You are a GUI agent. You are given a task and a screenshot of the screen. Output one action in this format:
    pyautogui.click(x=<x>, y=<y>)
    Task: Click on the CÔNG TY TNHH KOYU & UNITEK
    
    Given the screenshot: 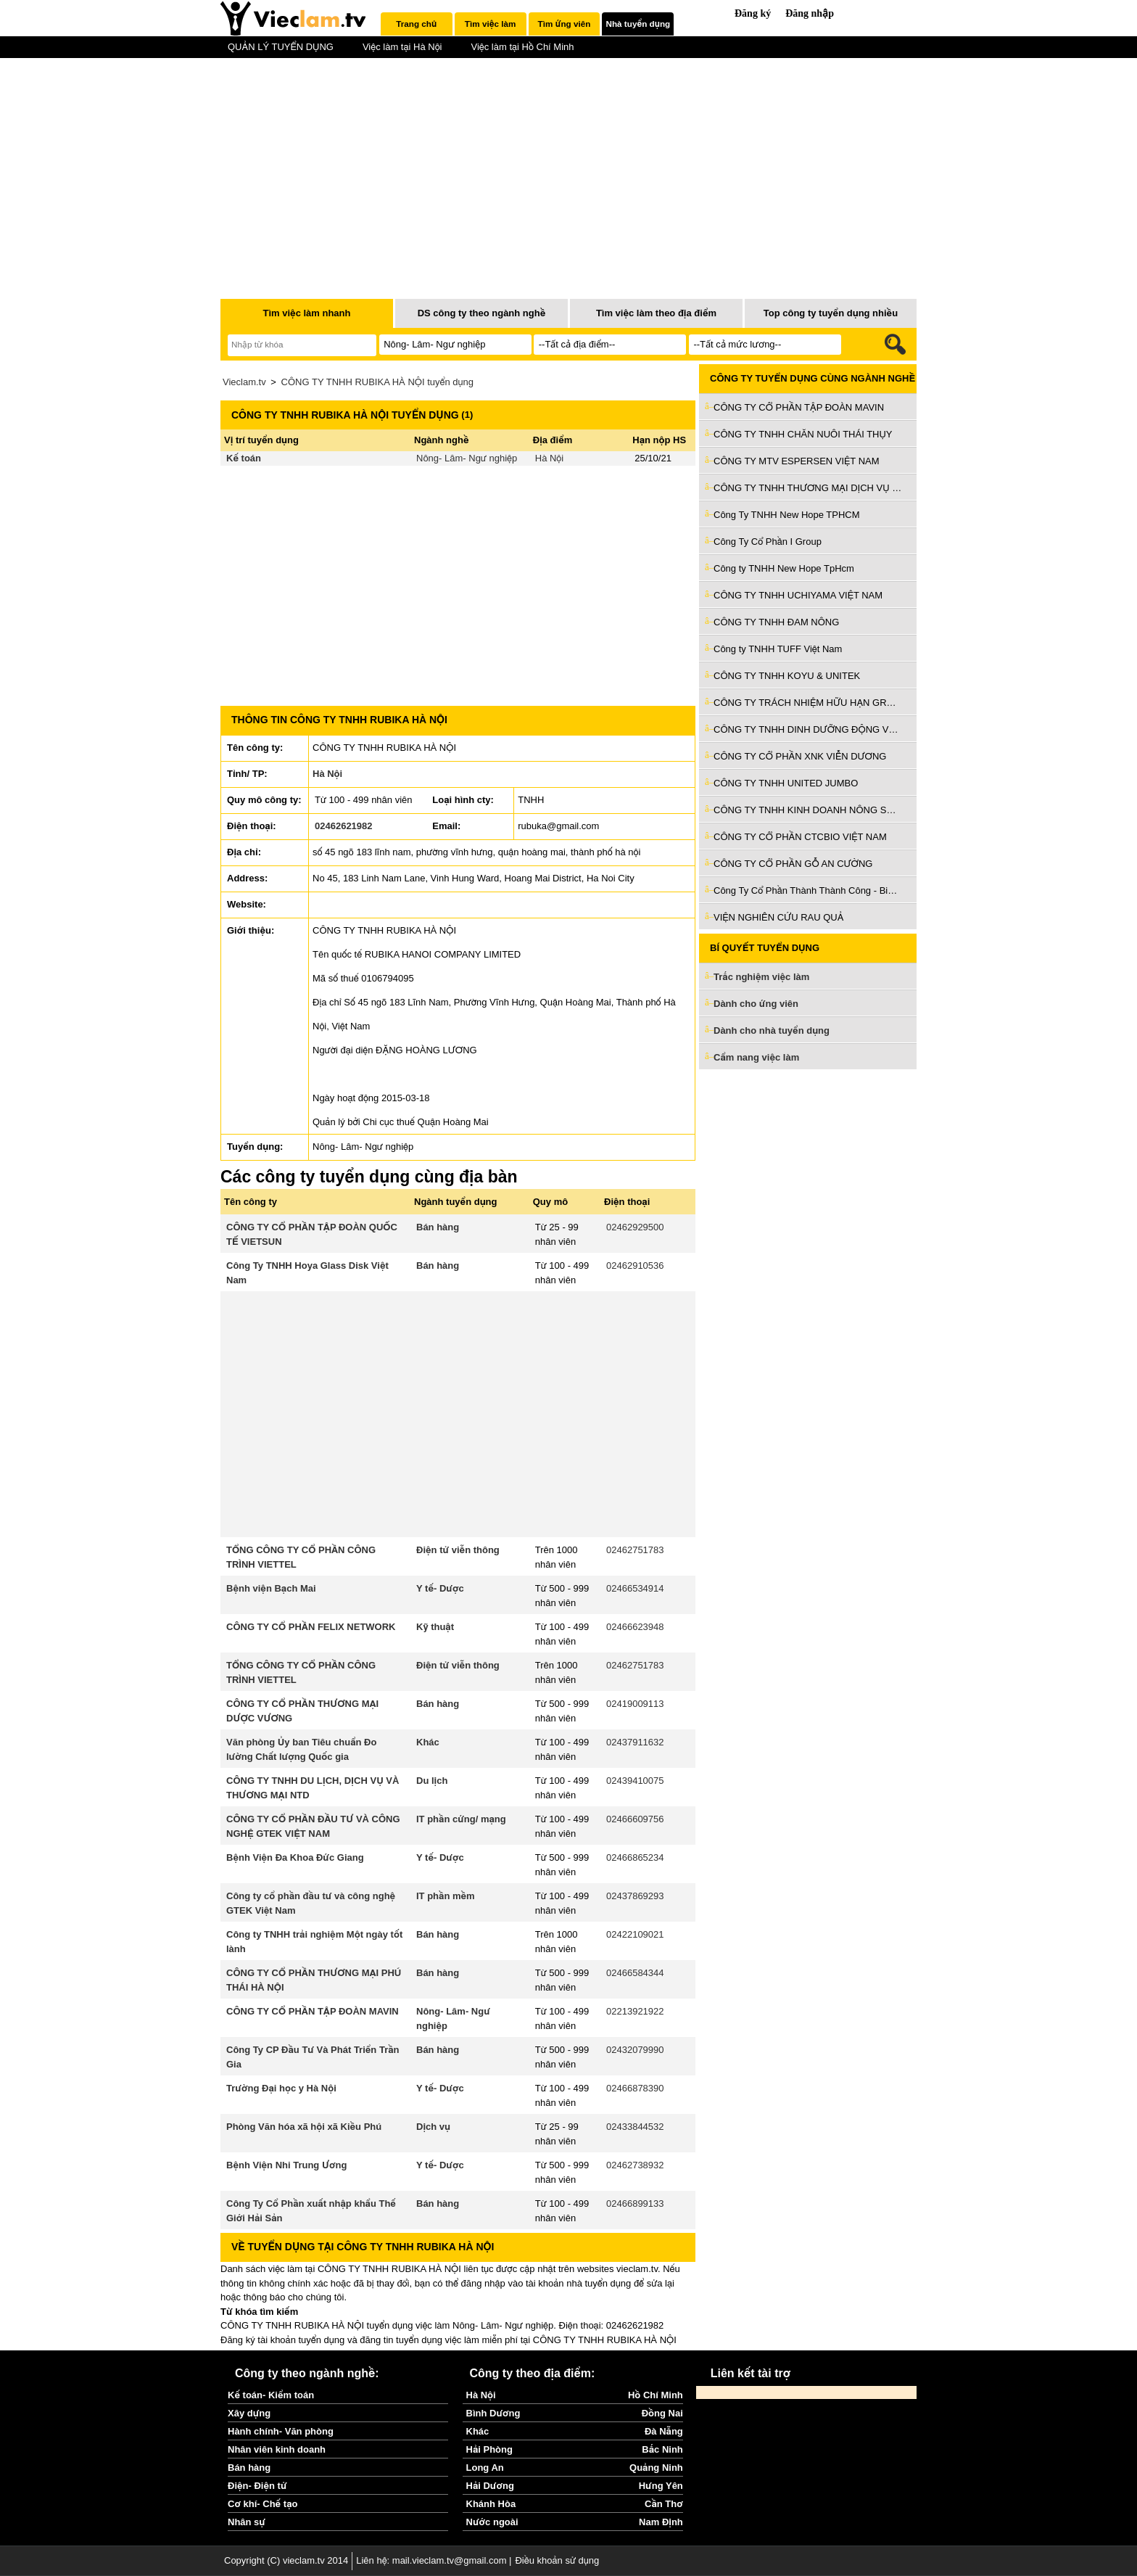 What is the action you would take?
    pyautogui.click(x=787, y=675)
    